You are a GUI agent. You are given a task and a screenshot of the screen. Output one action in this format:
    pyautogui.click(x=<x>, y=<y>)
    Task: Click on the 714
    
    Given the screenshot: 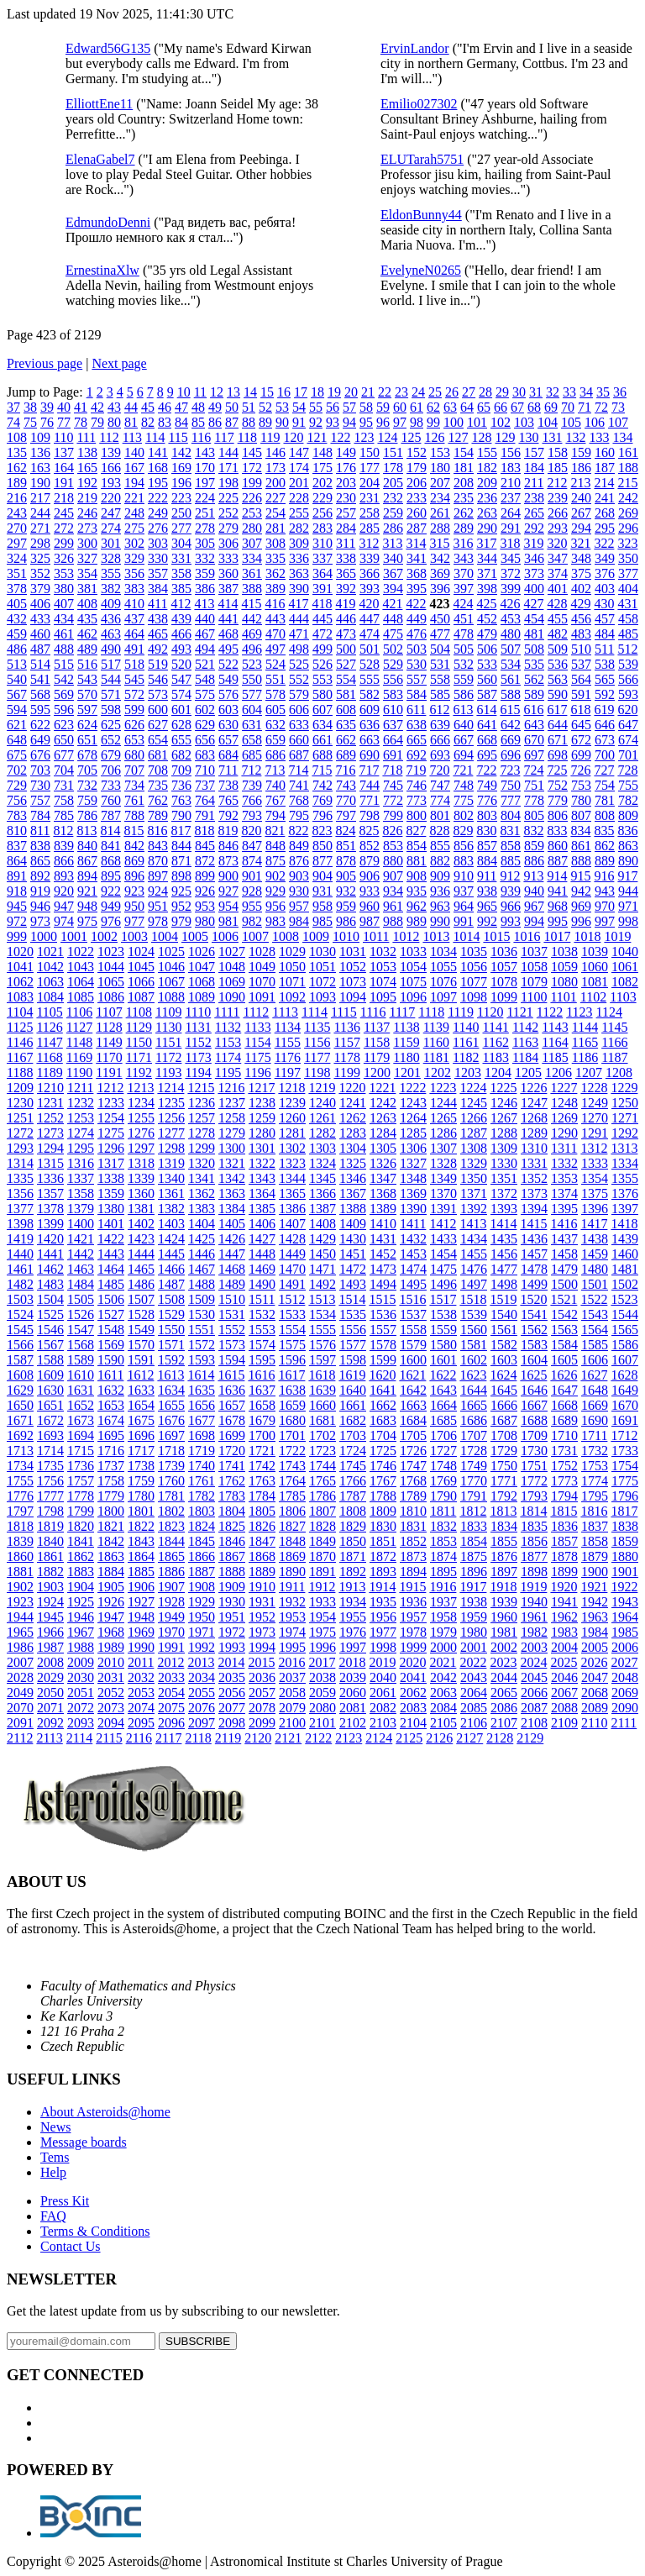 What is the action you would take?
    pyautogui.click(x=298, y=770)
    